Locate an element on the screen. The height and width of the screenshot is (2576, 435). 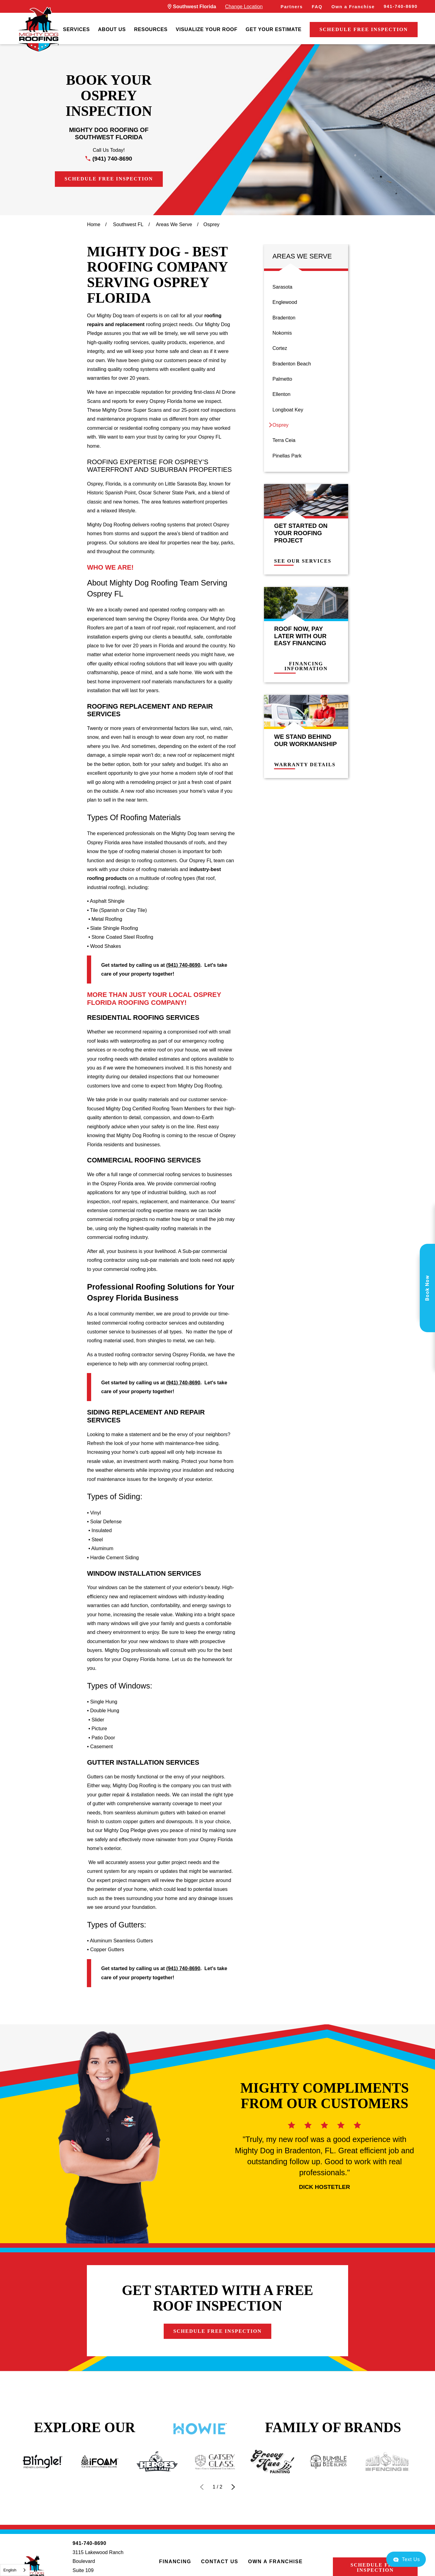
About Us is located at coordinates (112, 29).